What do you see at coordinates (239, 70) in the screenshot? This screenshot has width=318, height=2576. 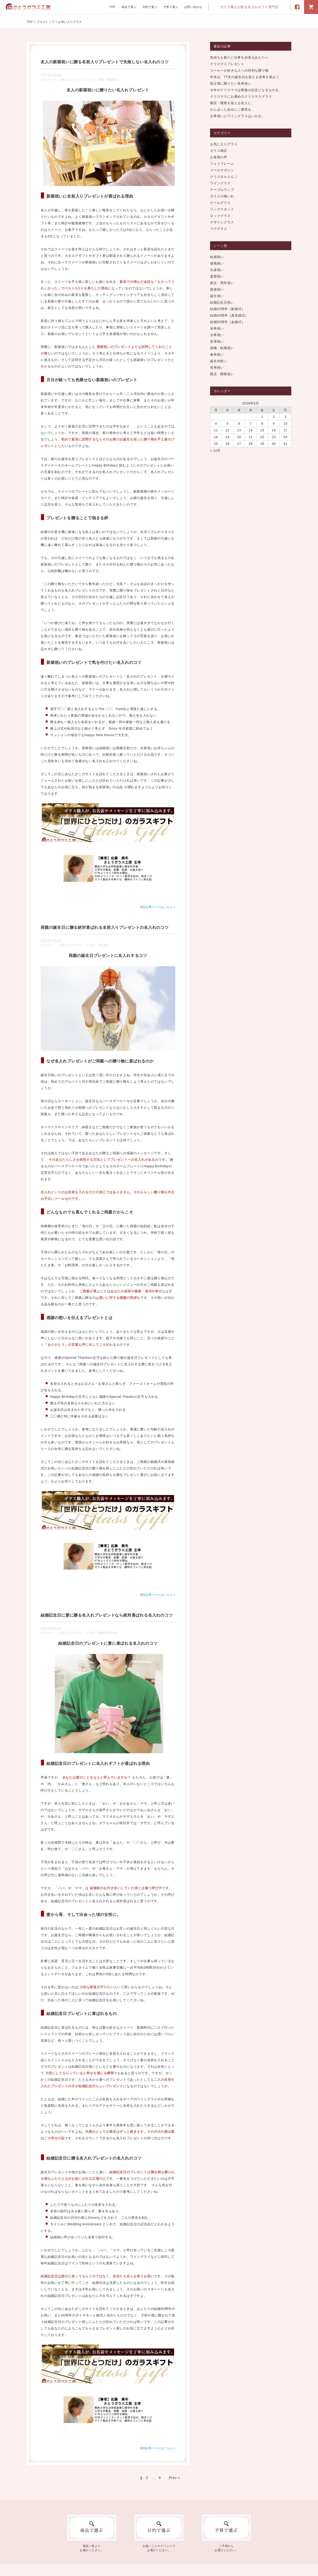 I see `コーヒーが好きな人への特別な贈り物` at bounding box center [239, 70].